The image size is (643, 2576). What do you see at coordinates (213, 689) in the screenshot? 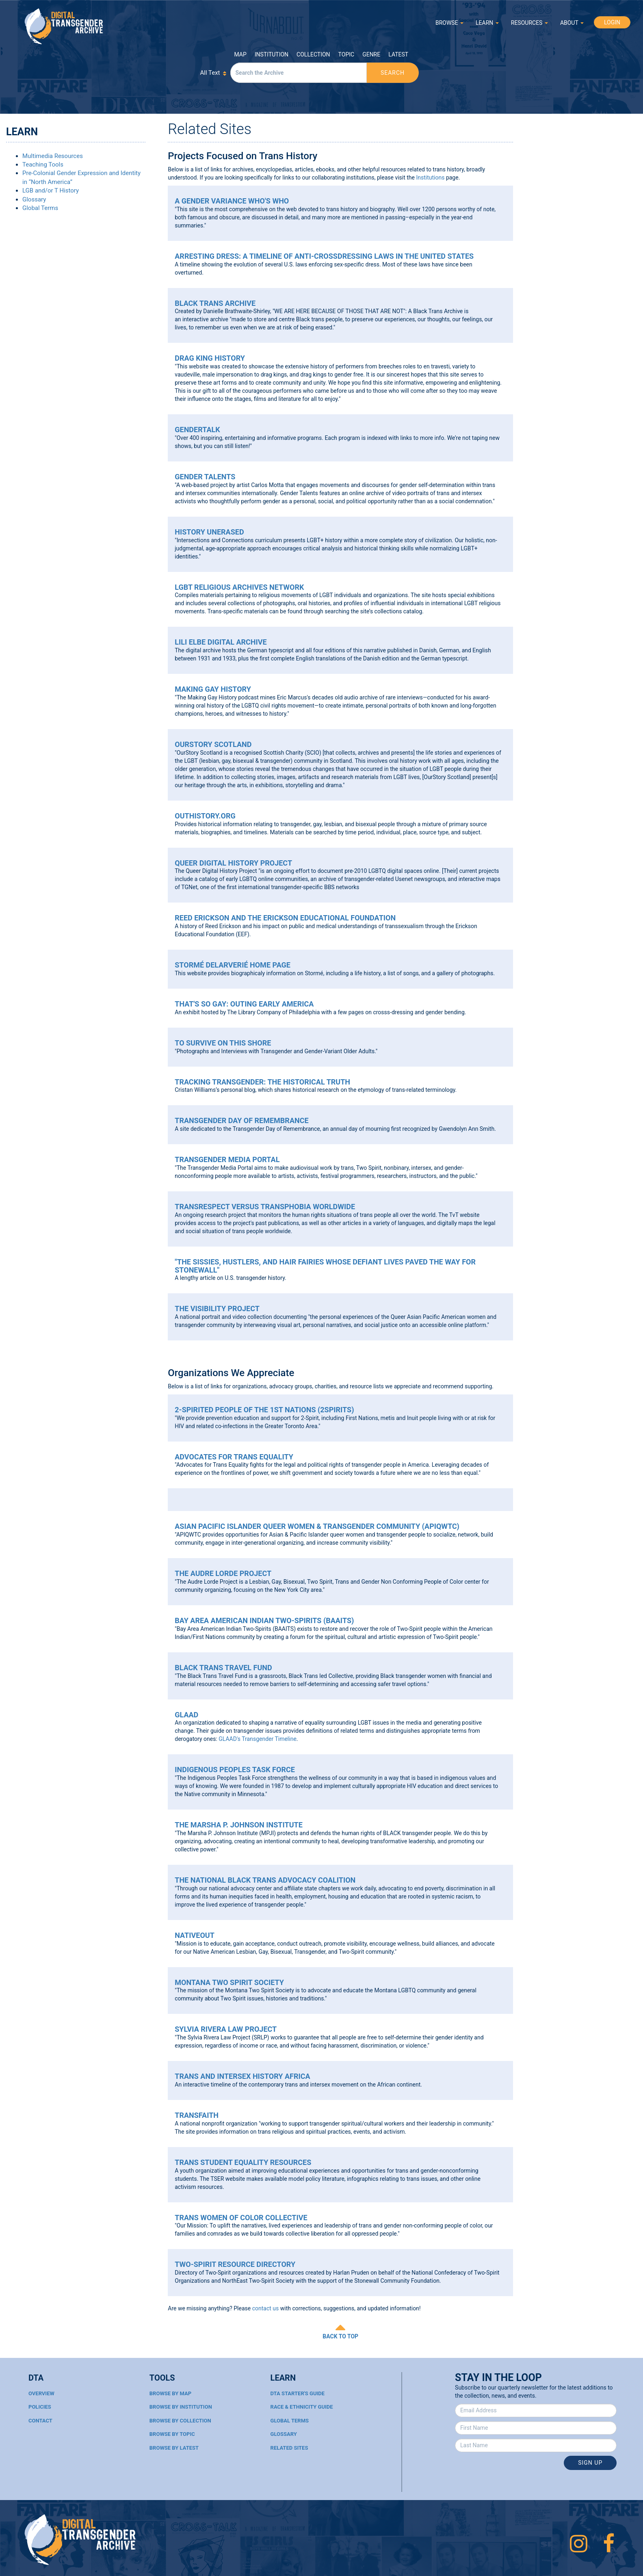
I see `Making Gay History` at bounding box center [213, 689].